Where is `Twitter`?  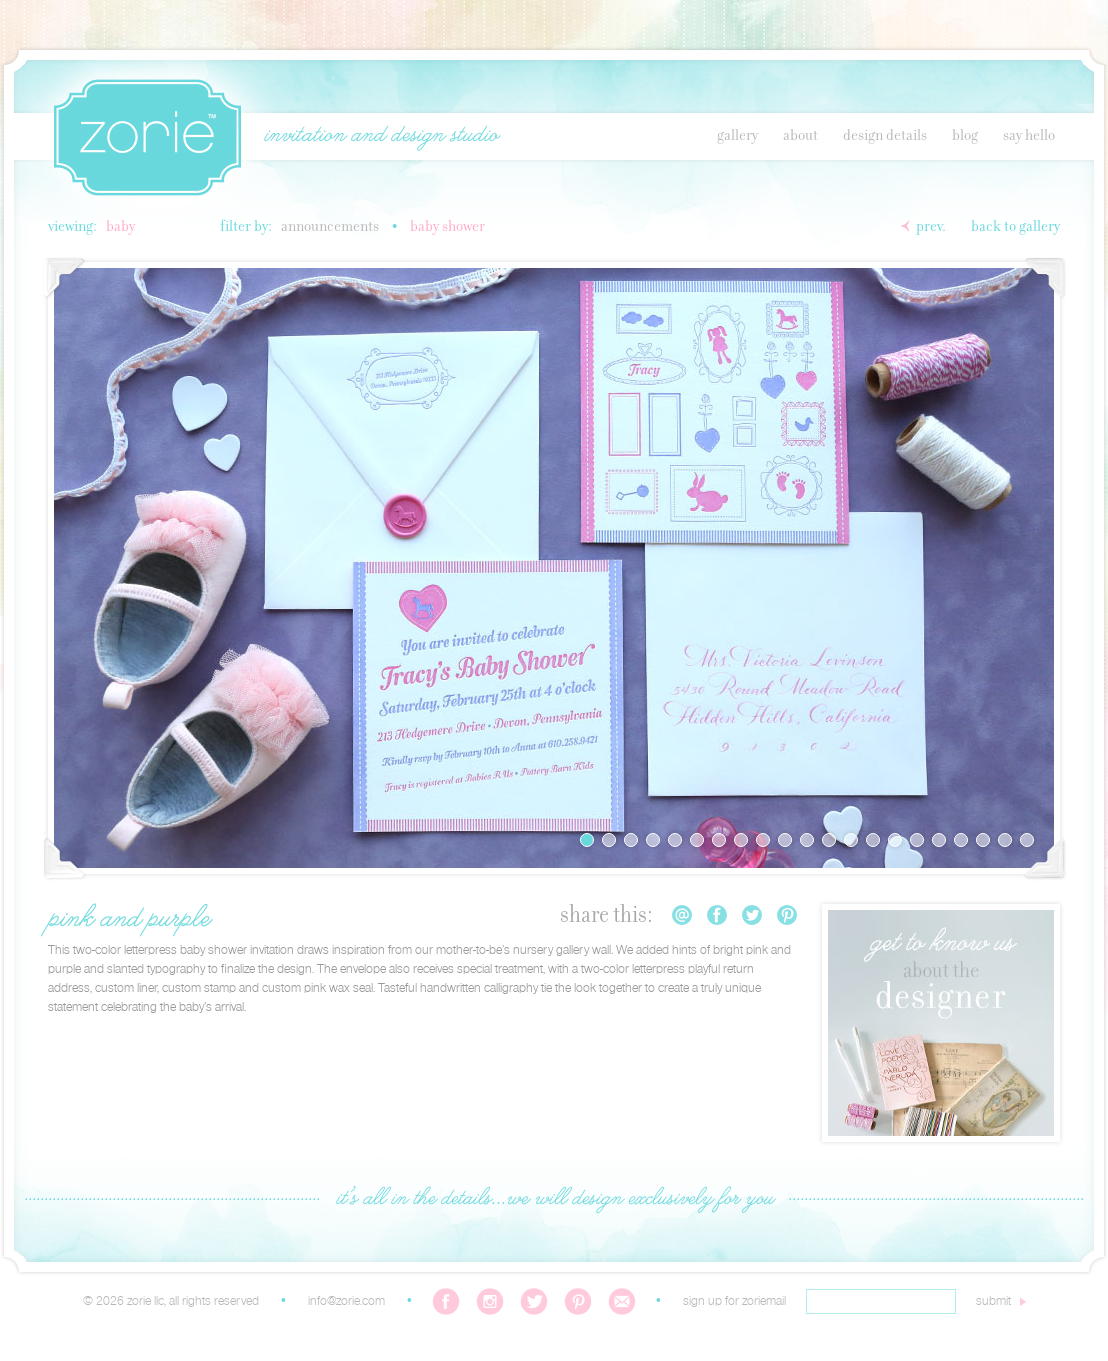
Twitter is located at coordinates (752, 915).